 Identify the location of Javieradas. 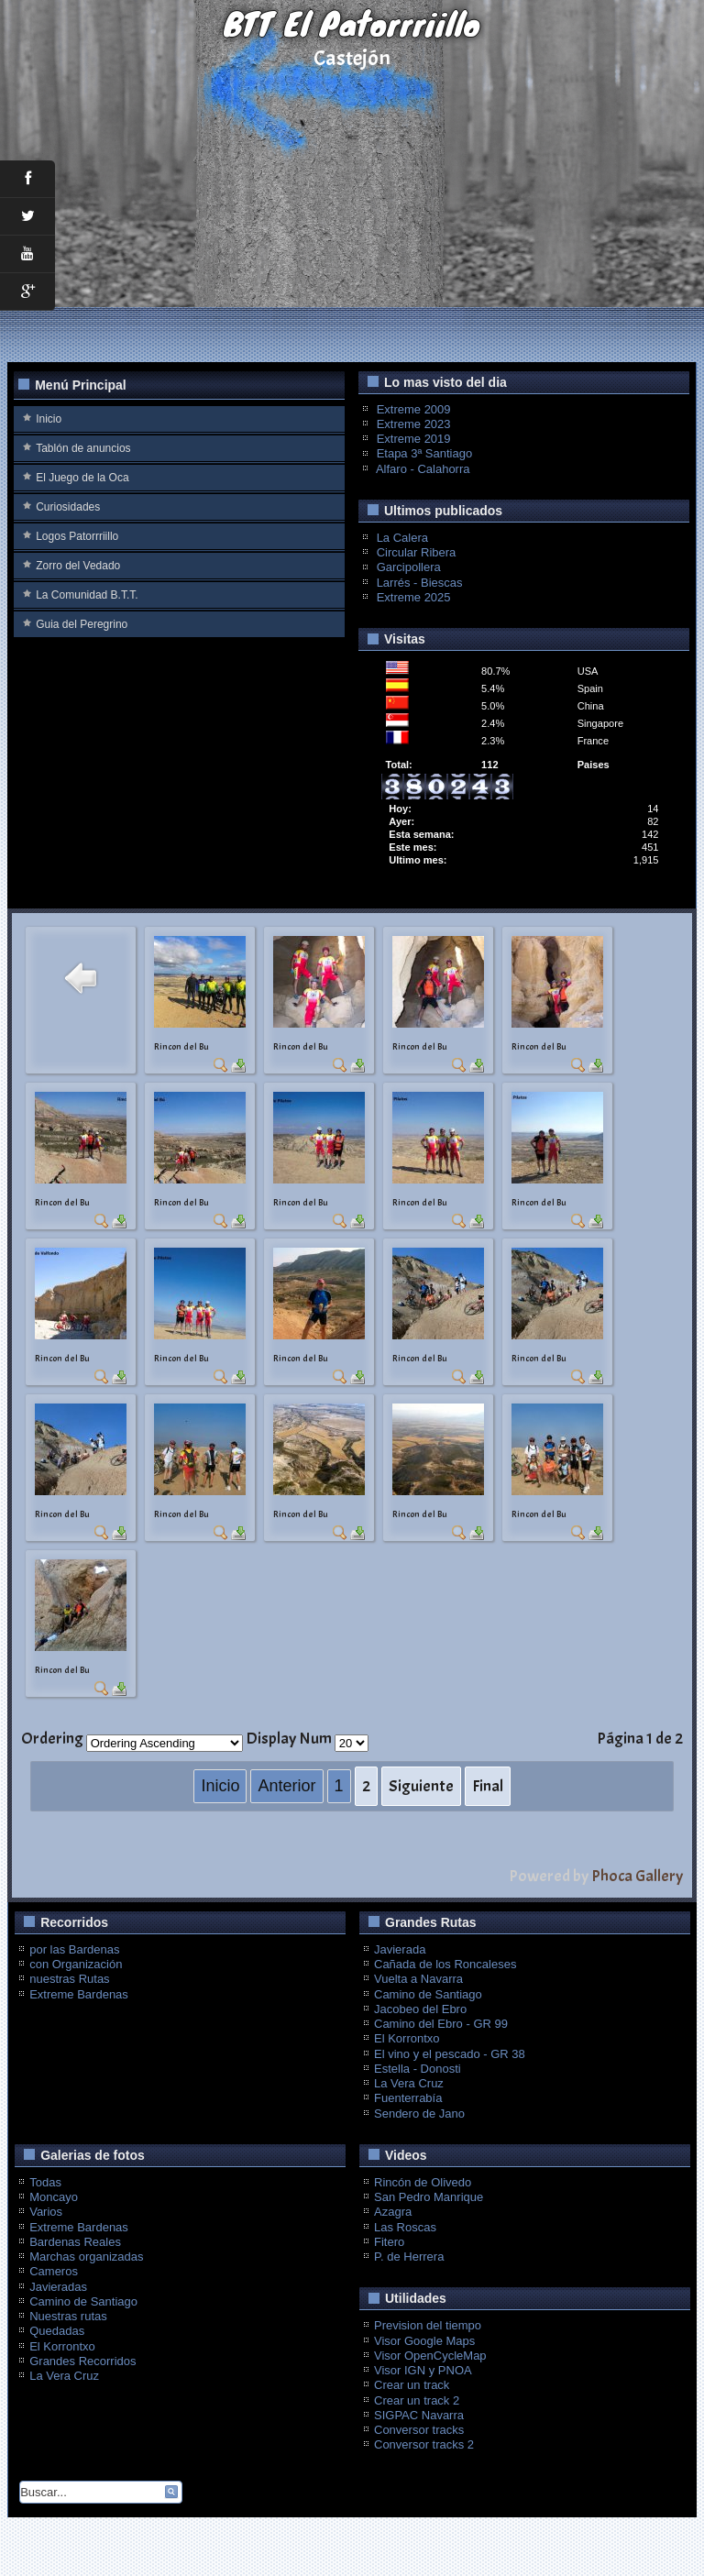
(58, 2287).